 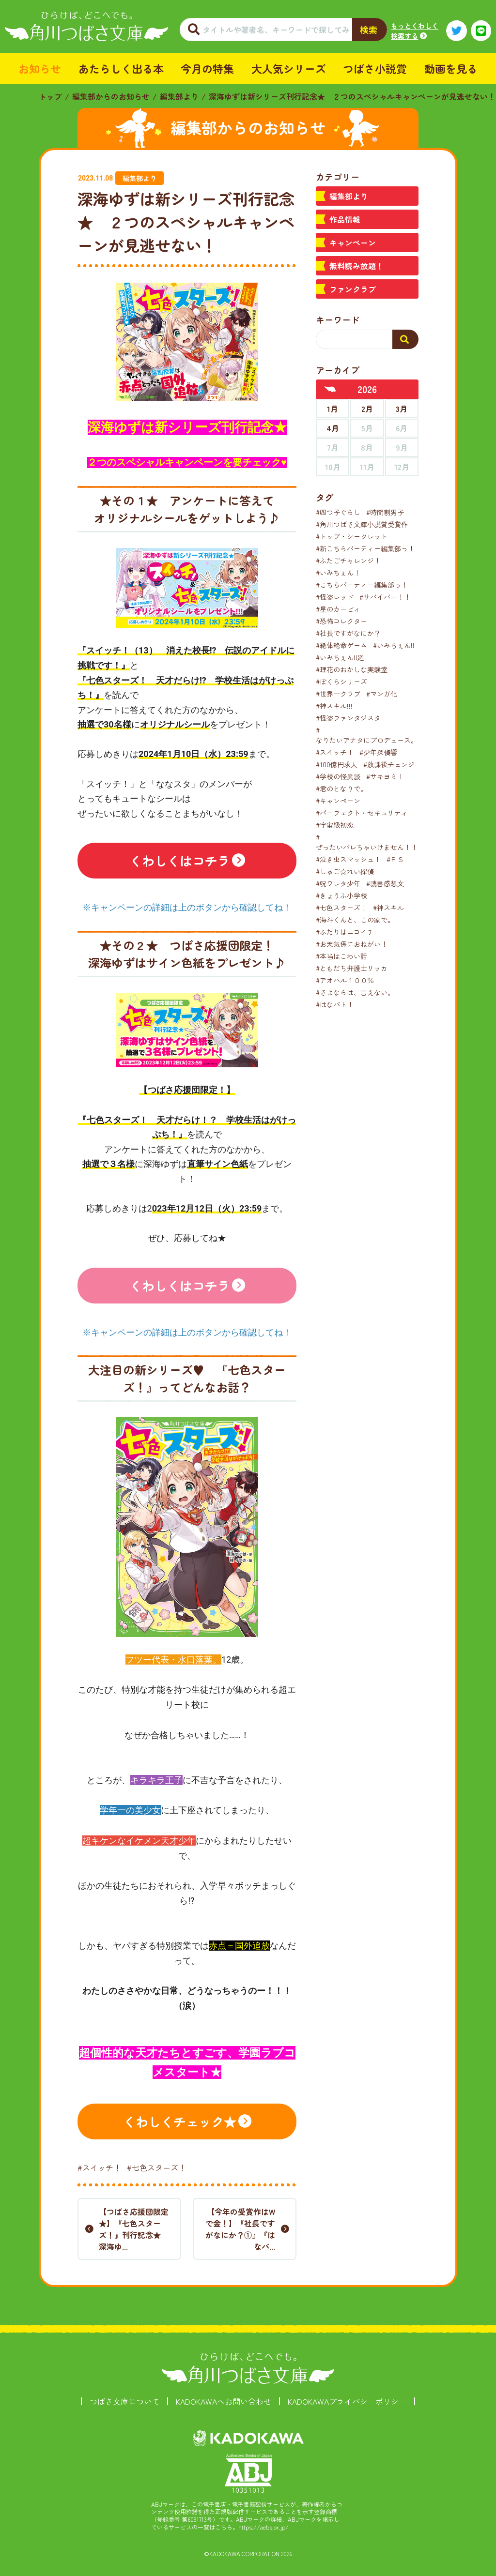 I want to click on ファンクラブ, so click(x=352, y=289).